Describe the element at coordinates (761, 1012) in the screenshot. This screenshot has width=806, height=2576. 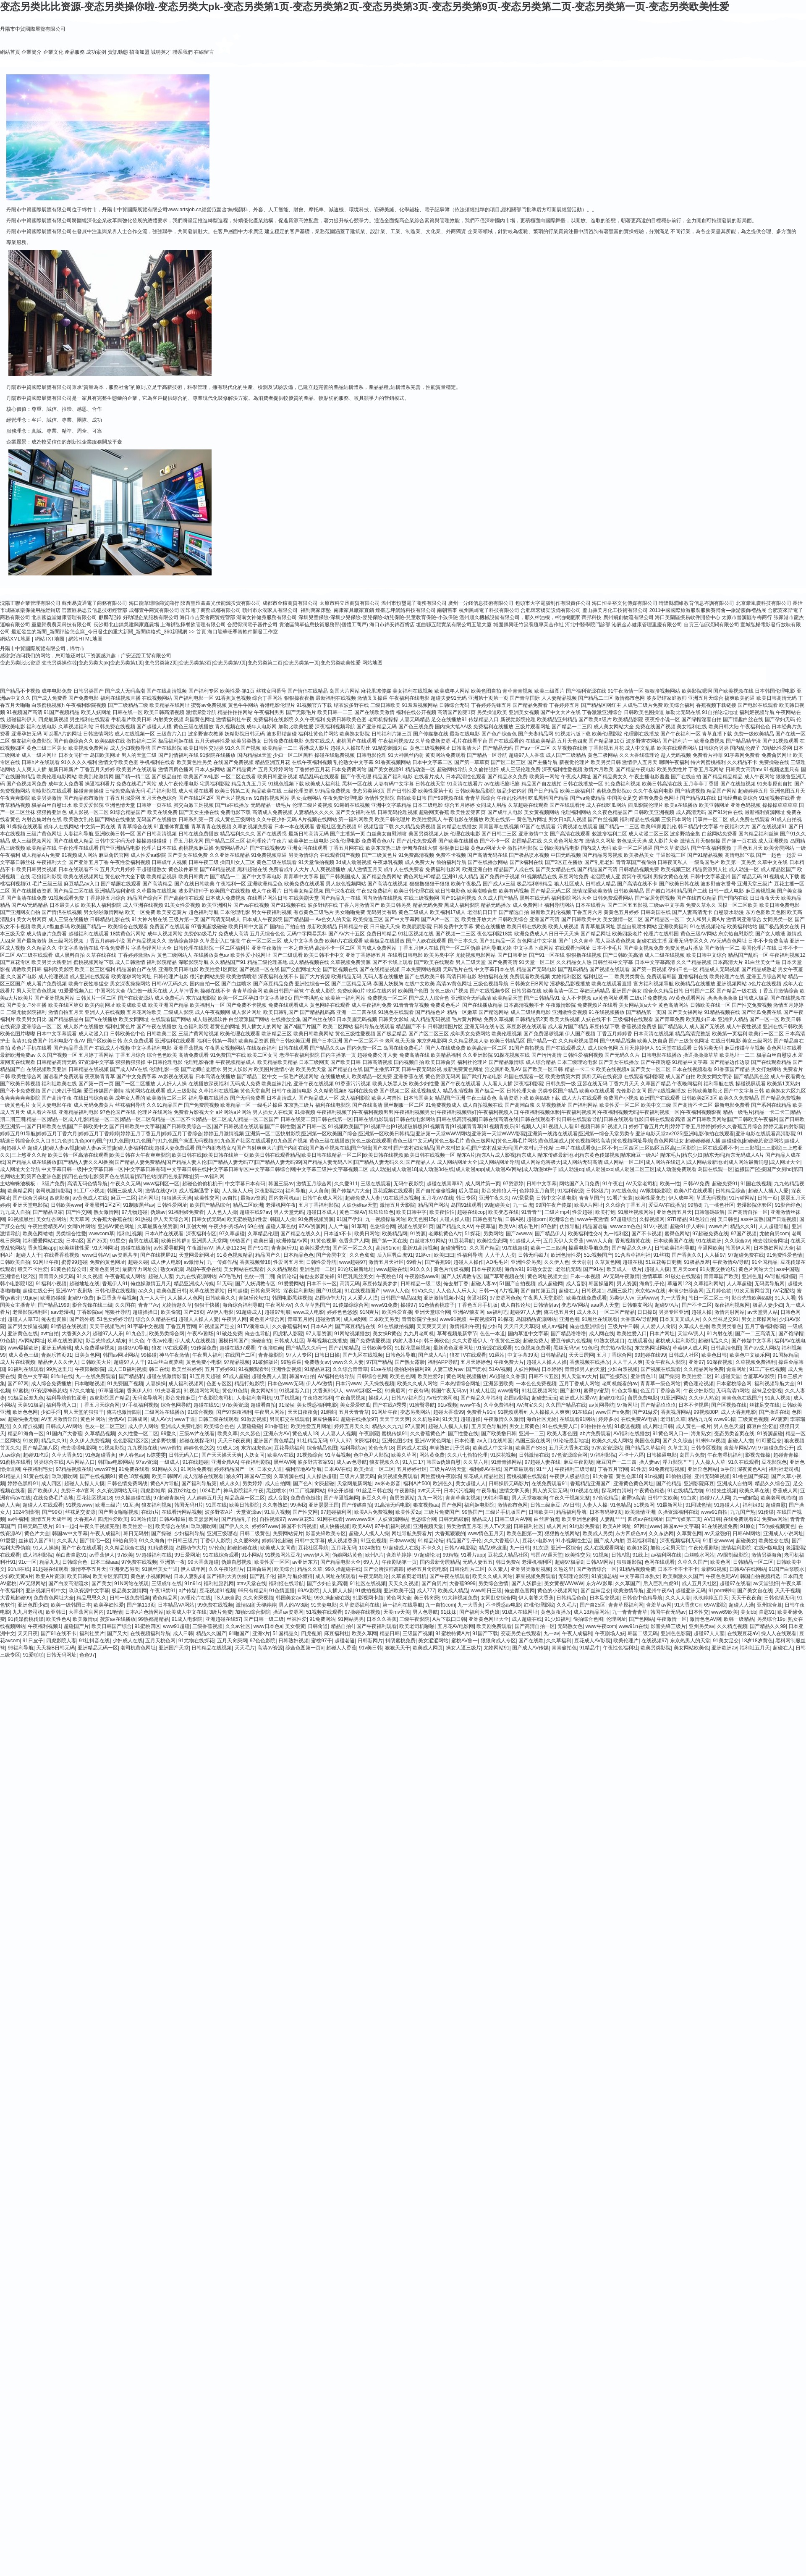
I see `国产吃瓜免费在线` at that location.